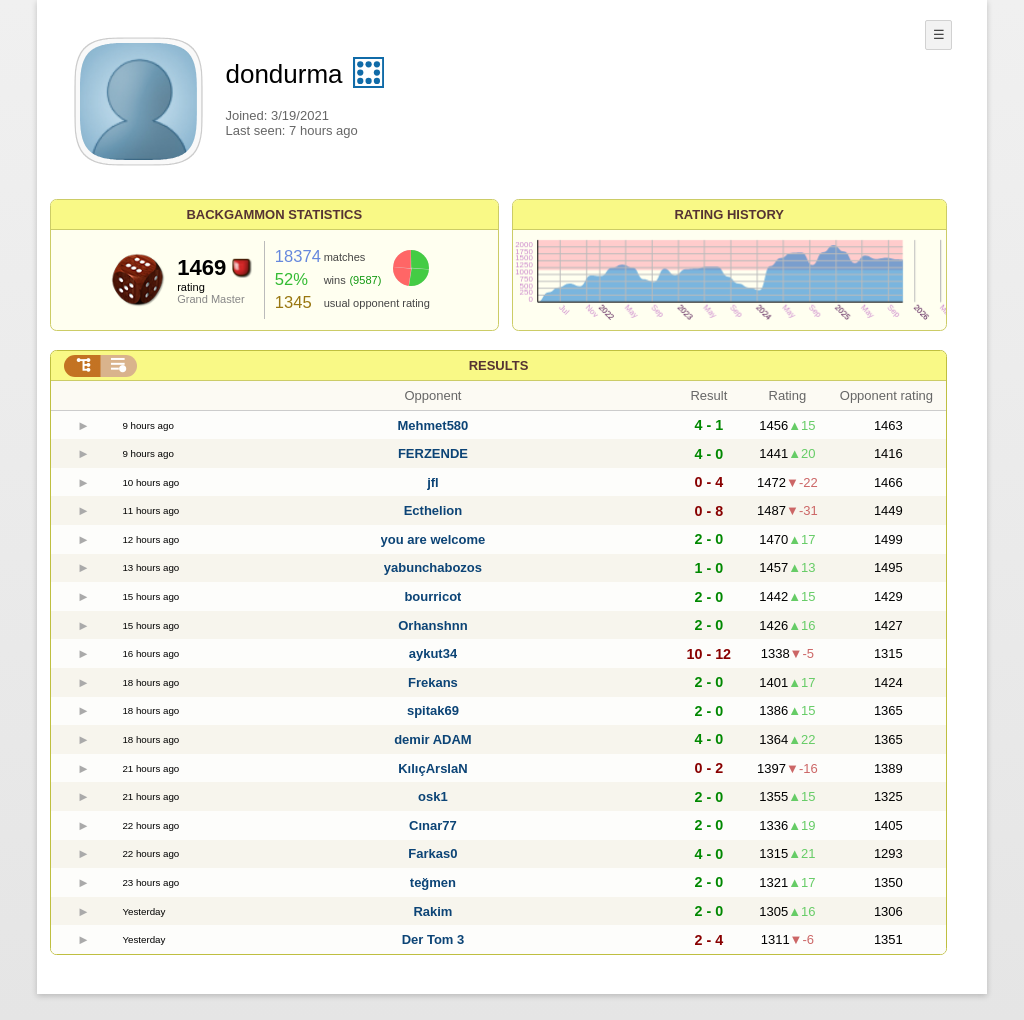 This screenshot has width=1024, height=1020. What do you see at coordinates (433, 653) in the screenshot?
I see `aykut34` at bounding box center [433, 653].